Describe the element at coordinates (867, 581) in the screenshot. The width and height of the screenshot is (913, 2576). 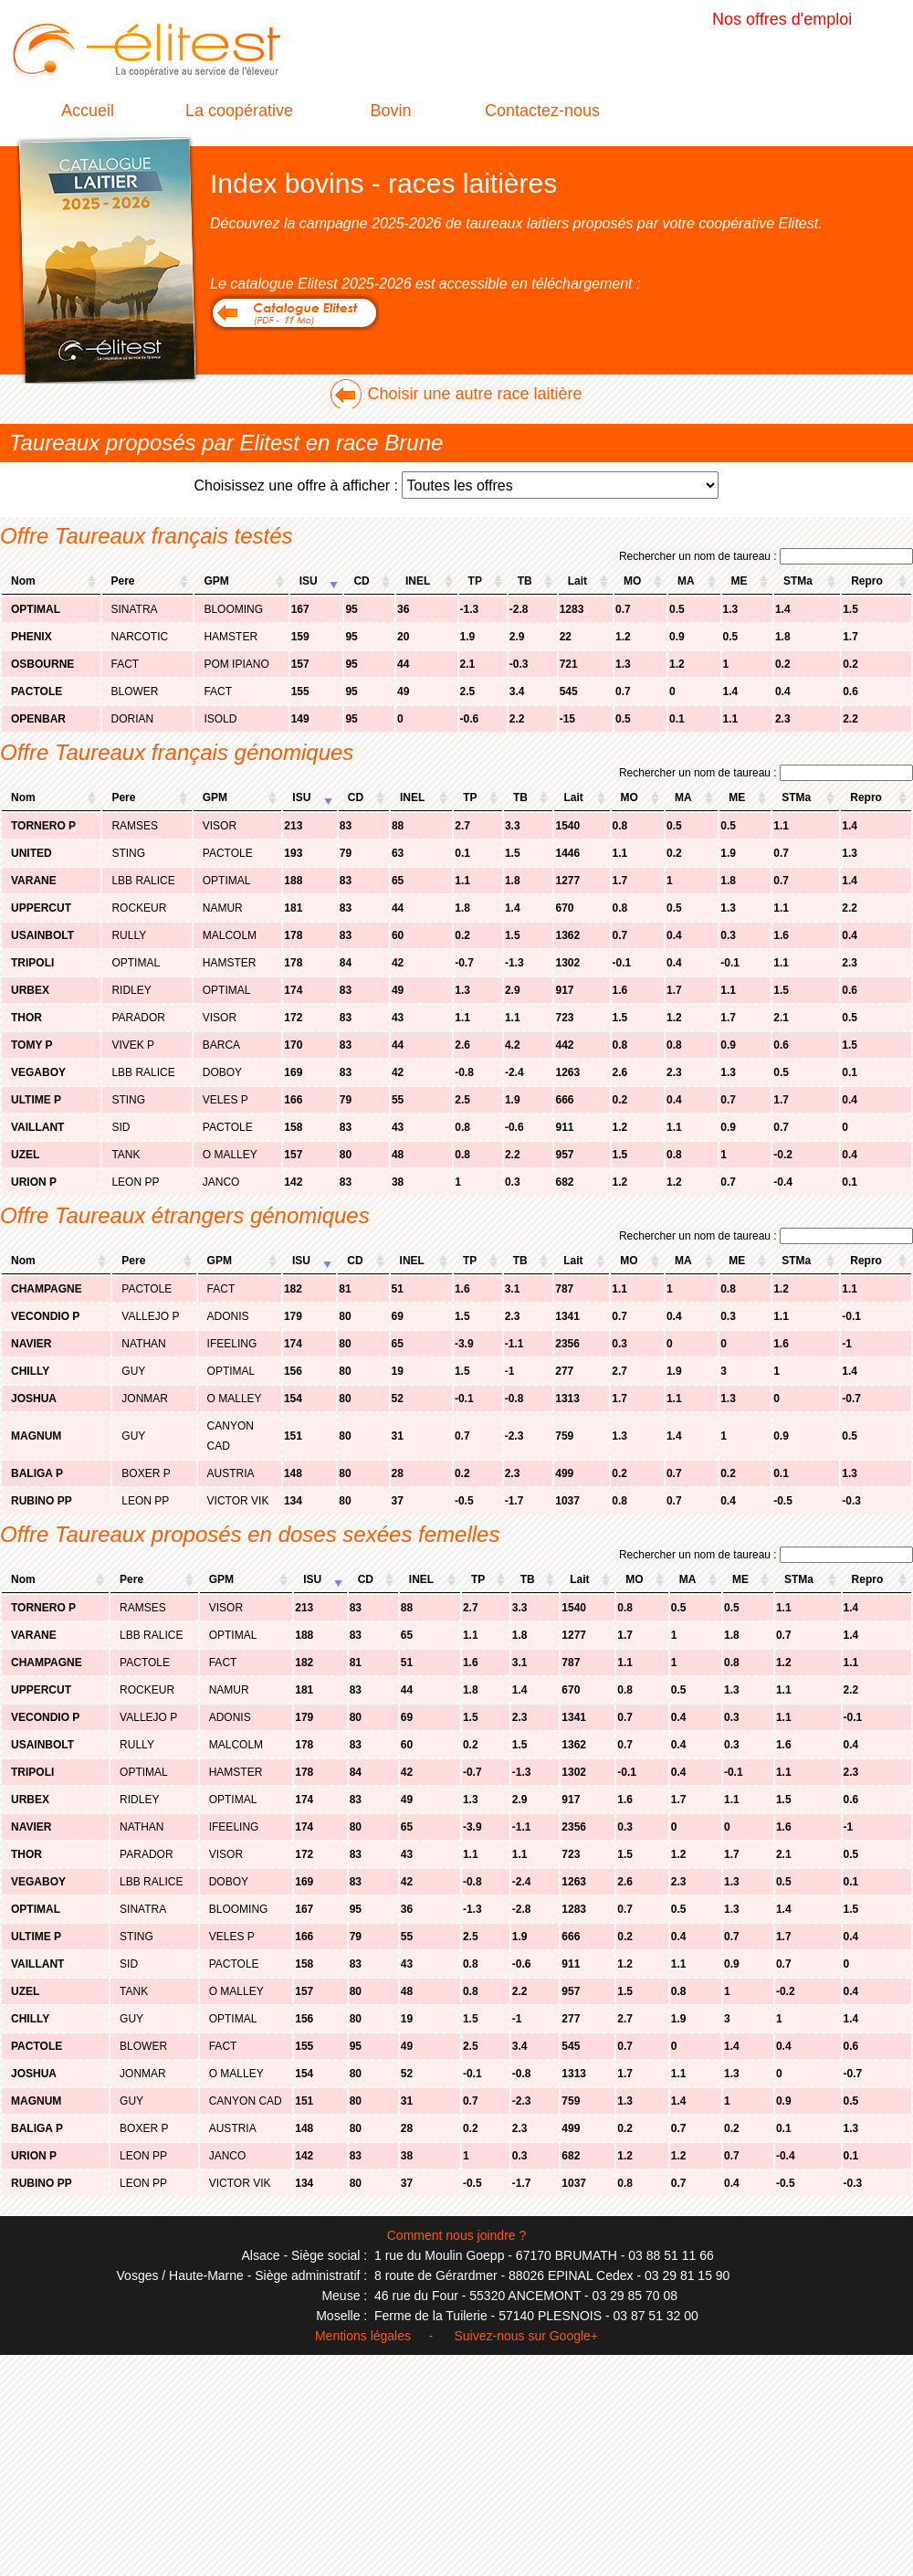
I see `Repro [columnheader]` at that location.